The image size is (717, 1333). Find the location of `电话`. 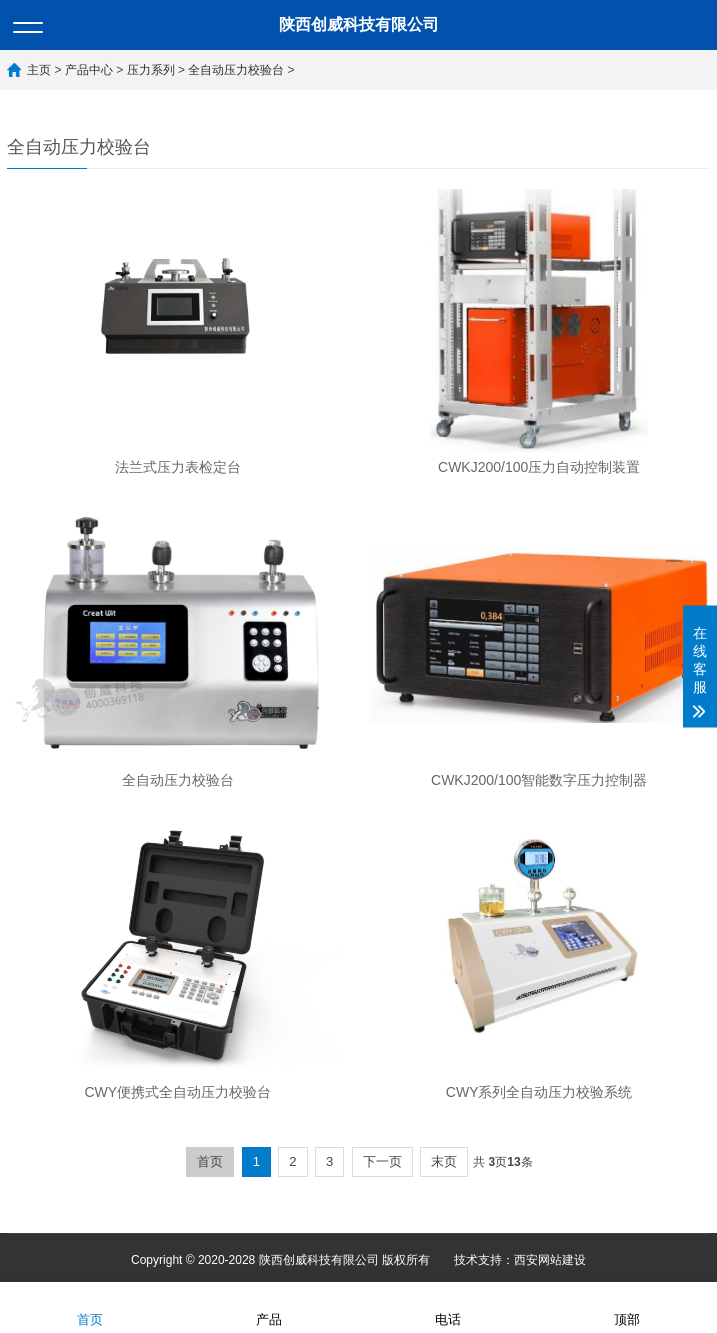

电话 is located at coordinates (448, 1306).